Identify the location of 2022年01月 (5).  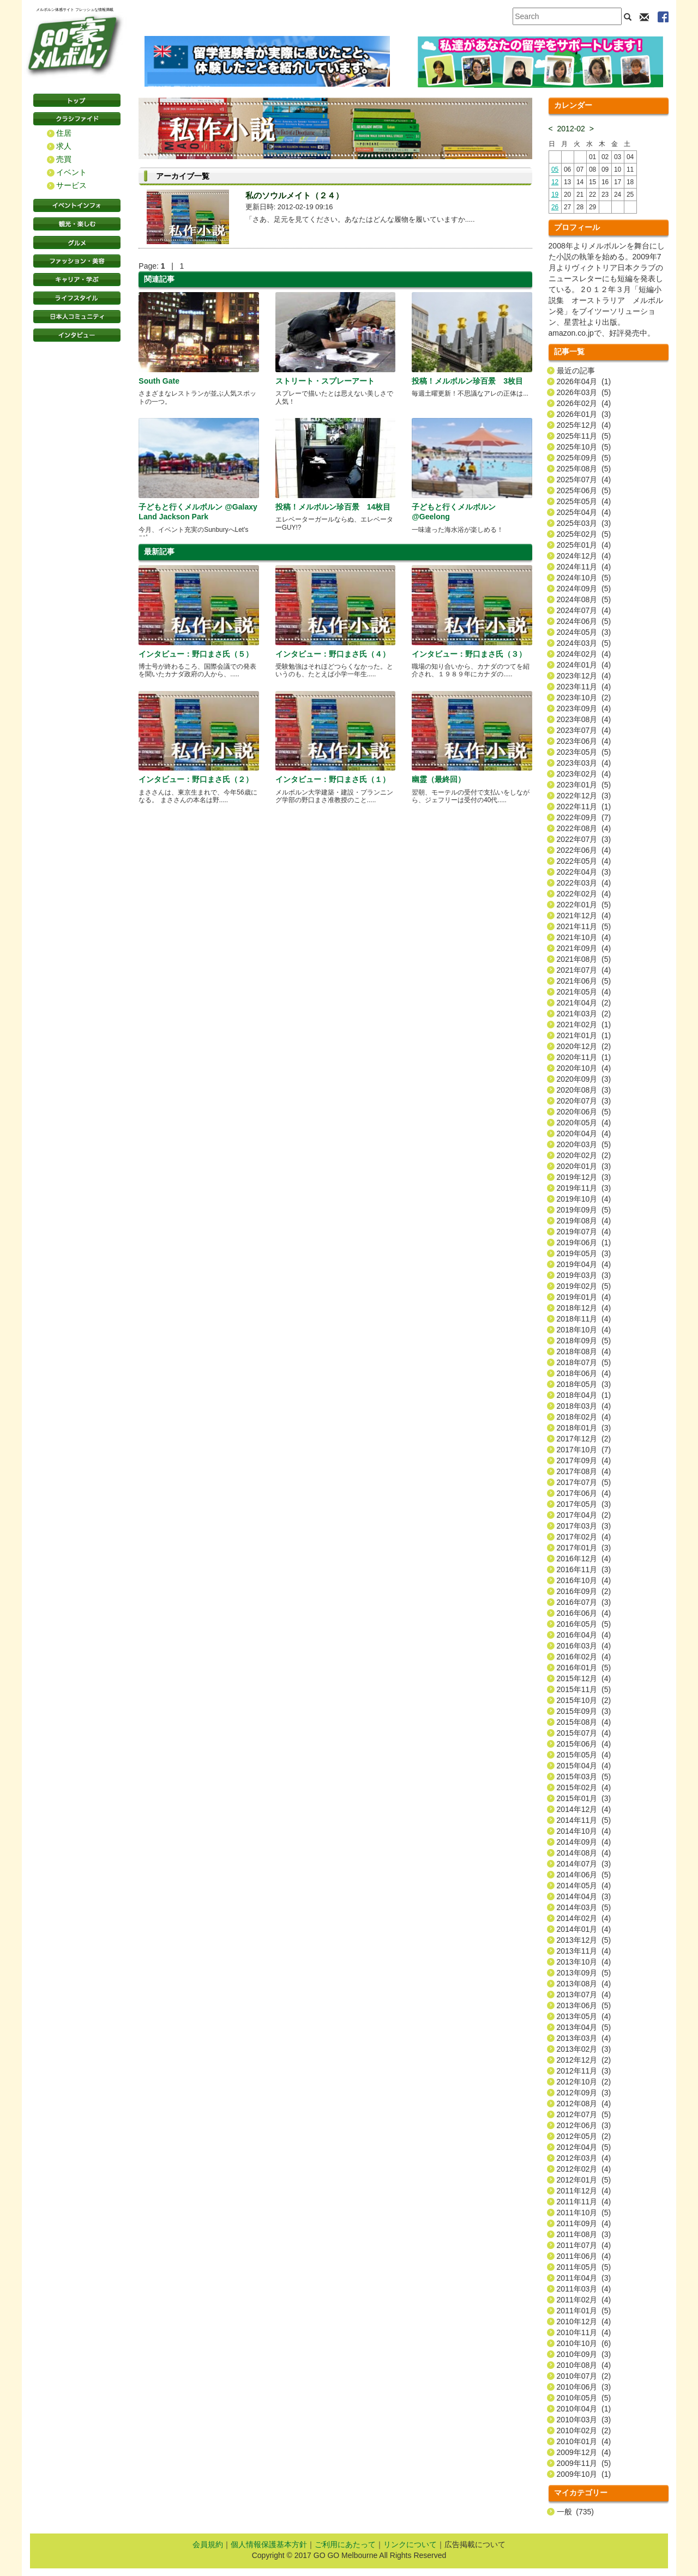
(584, 904).